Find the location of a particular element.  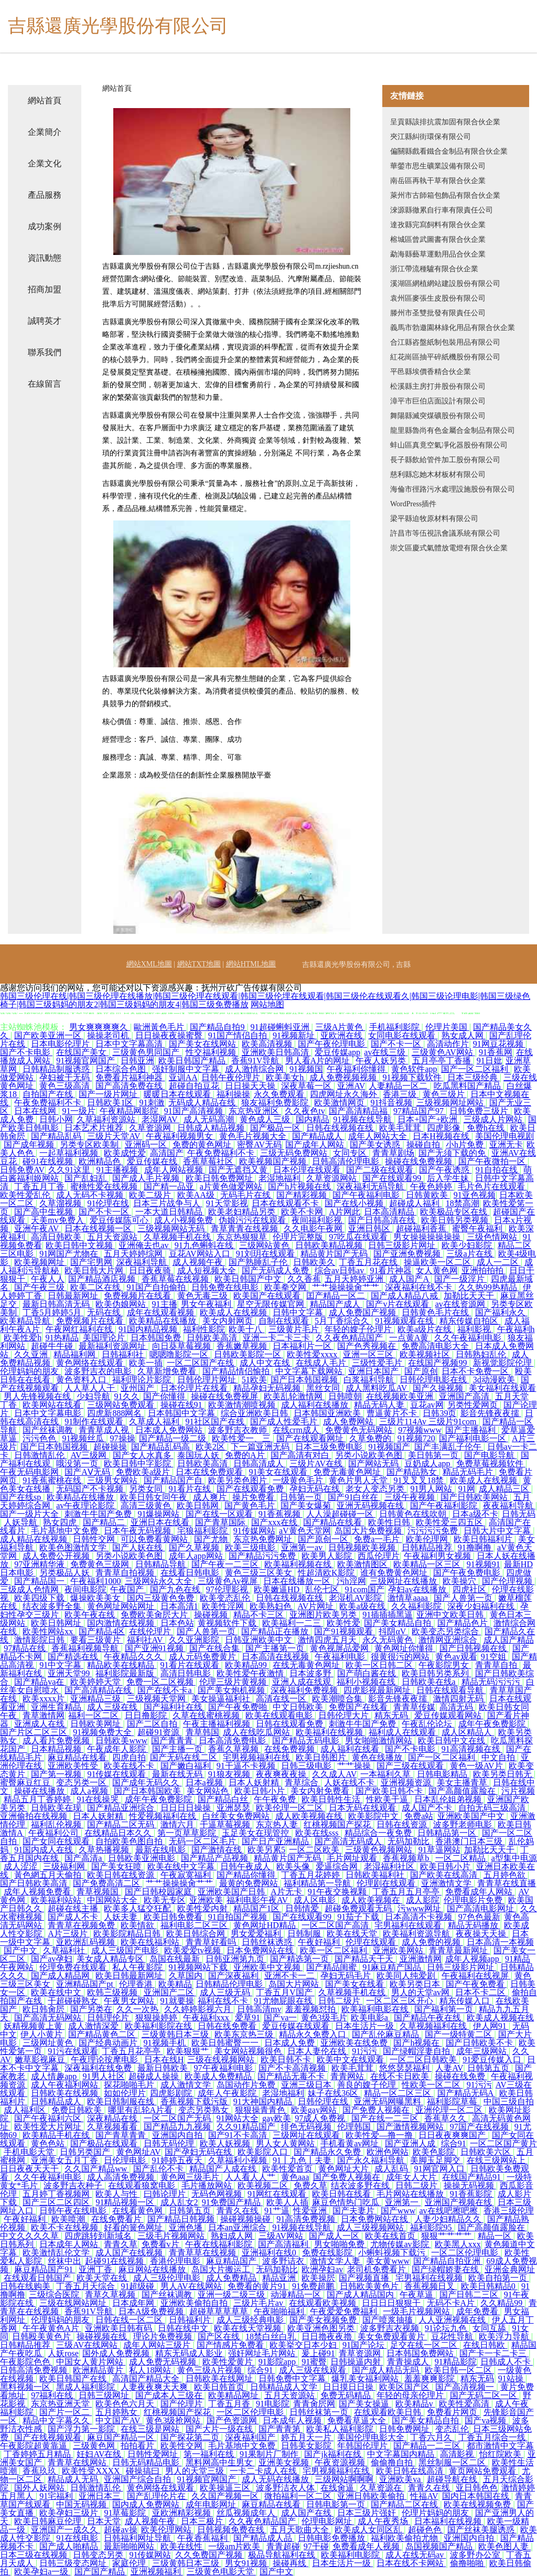

国产精选第一页 is located at coordinates (300, 1958).